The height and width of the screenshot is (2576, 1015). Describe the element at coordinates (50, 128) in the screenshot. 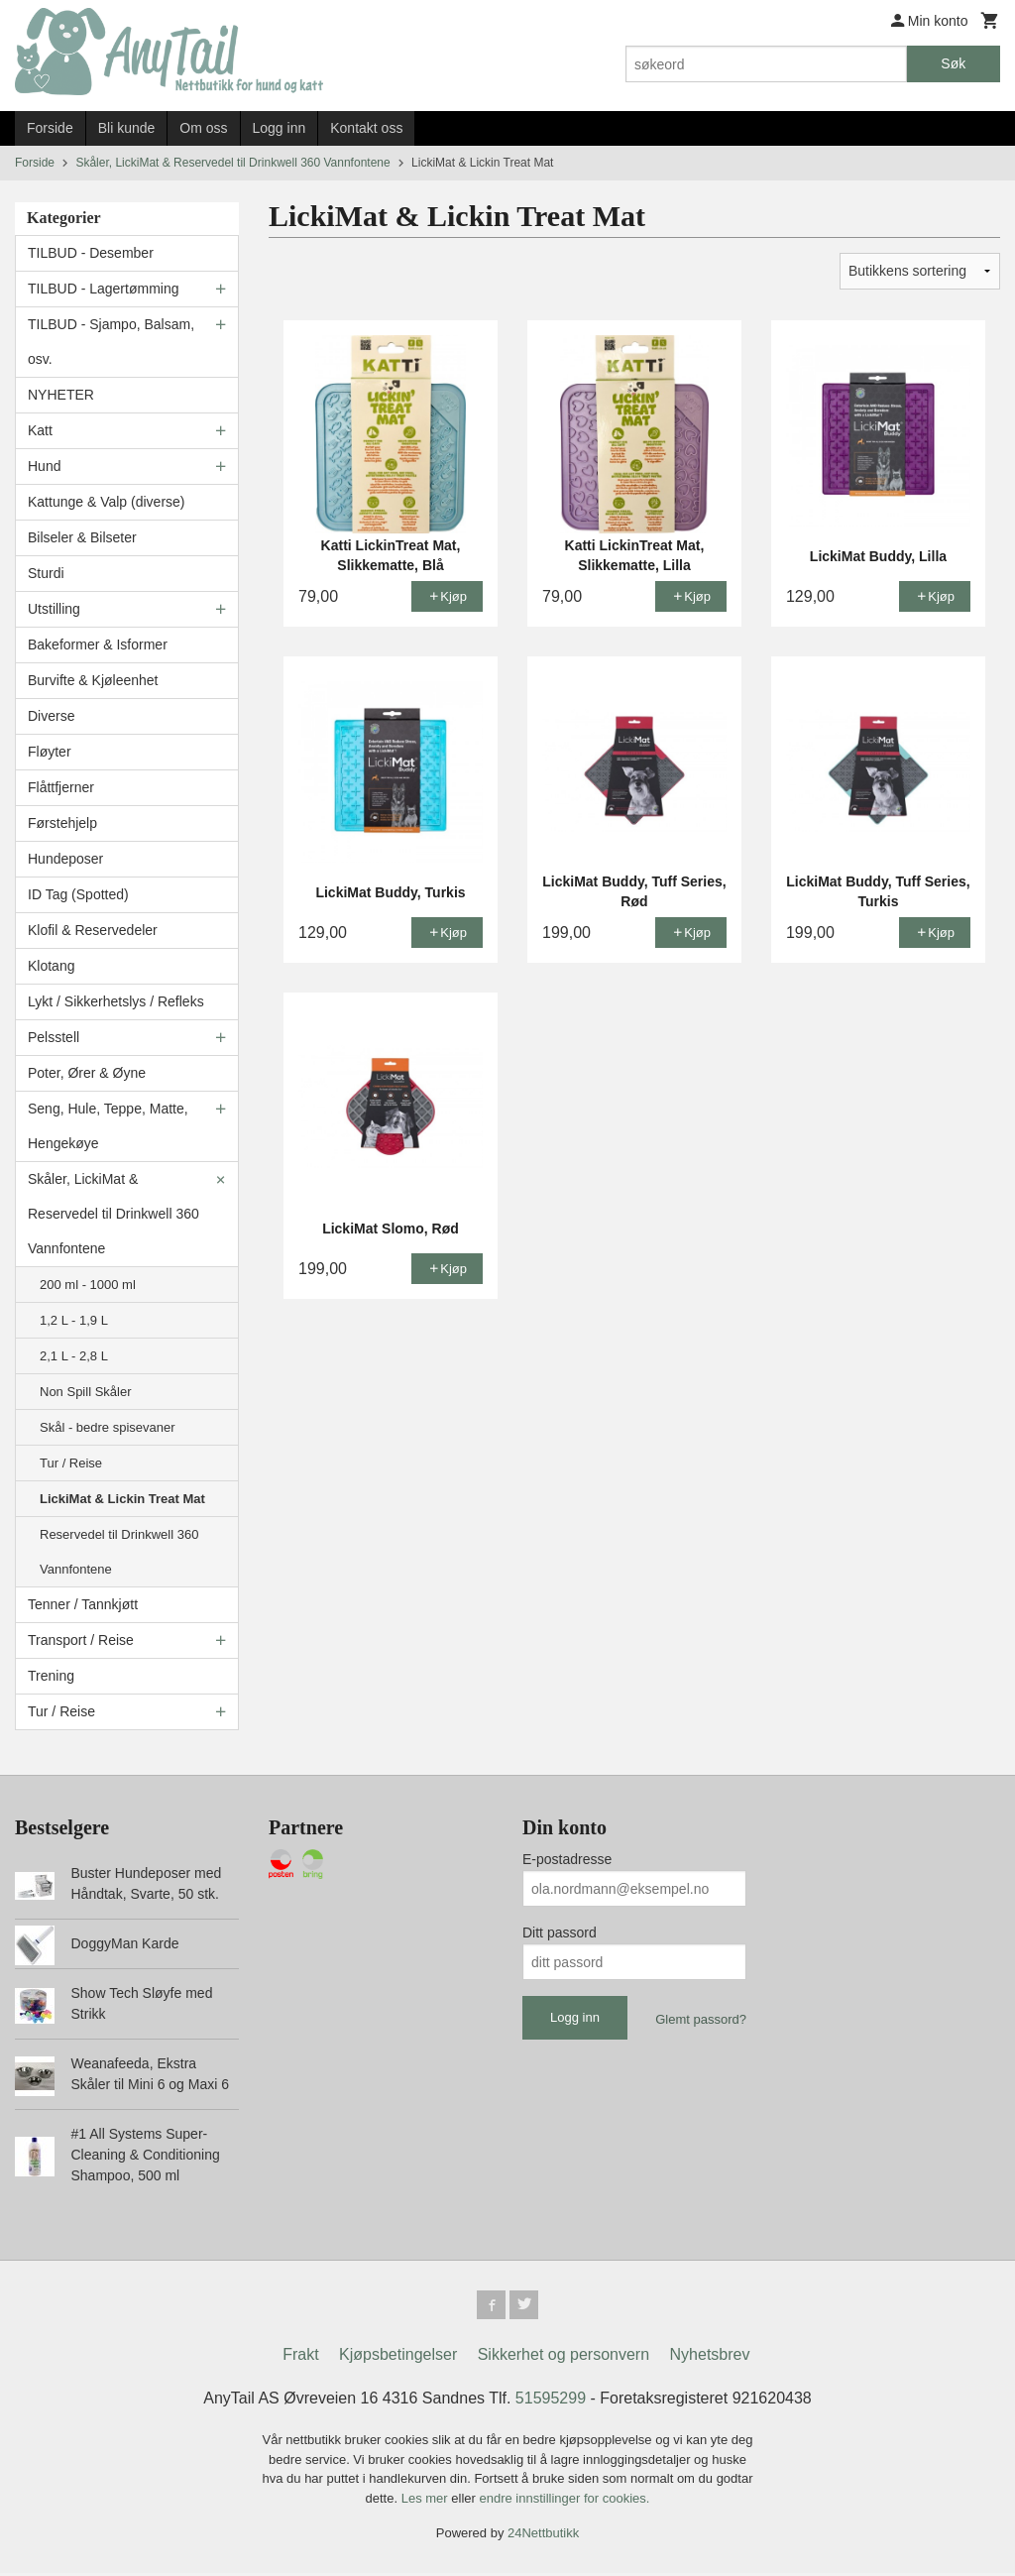

I see `Forside` at that location.